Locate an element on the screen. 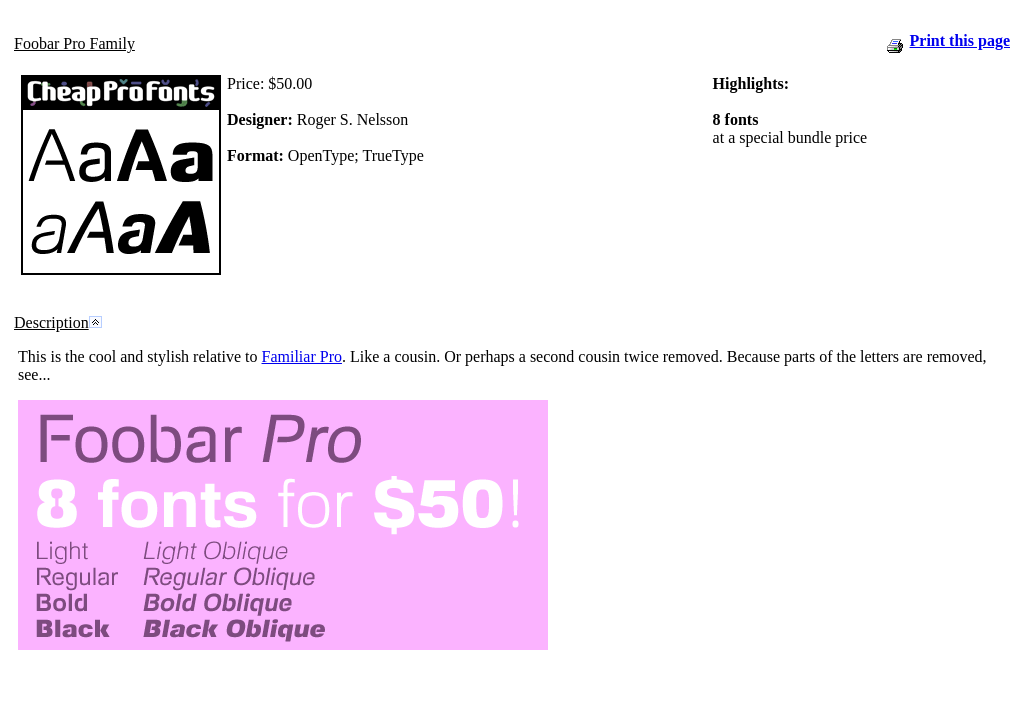  Familiar Pro is located at coordinates (302, 356).